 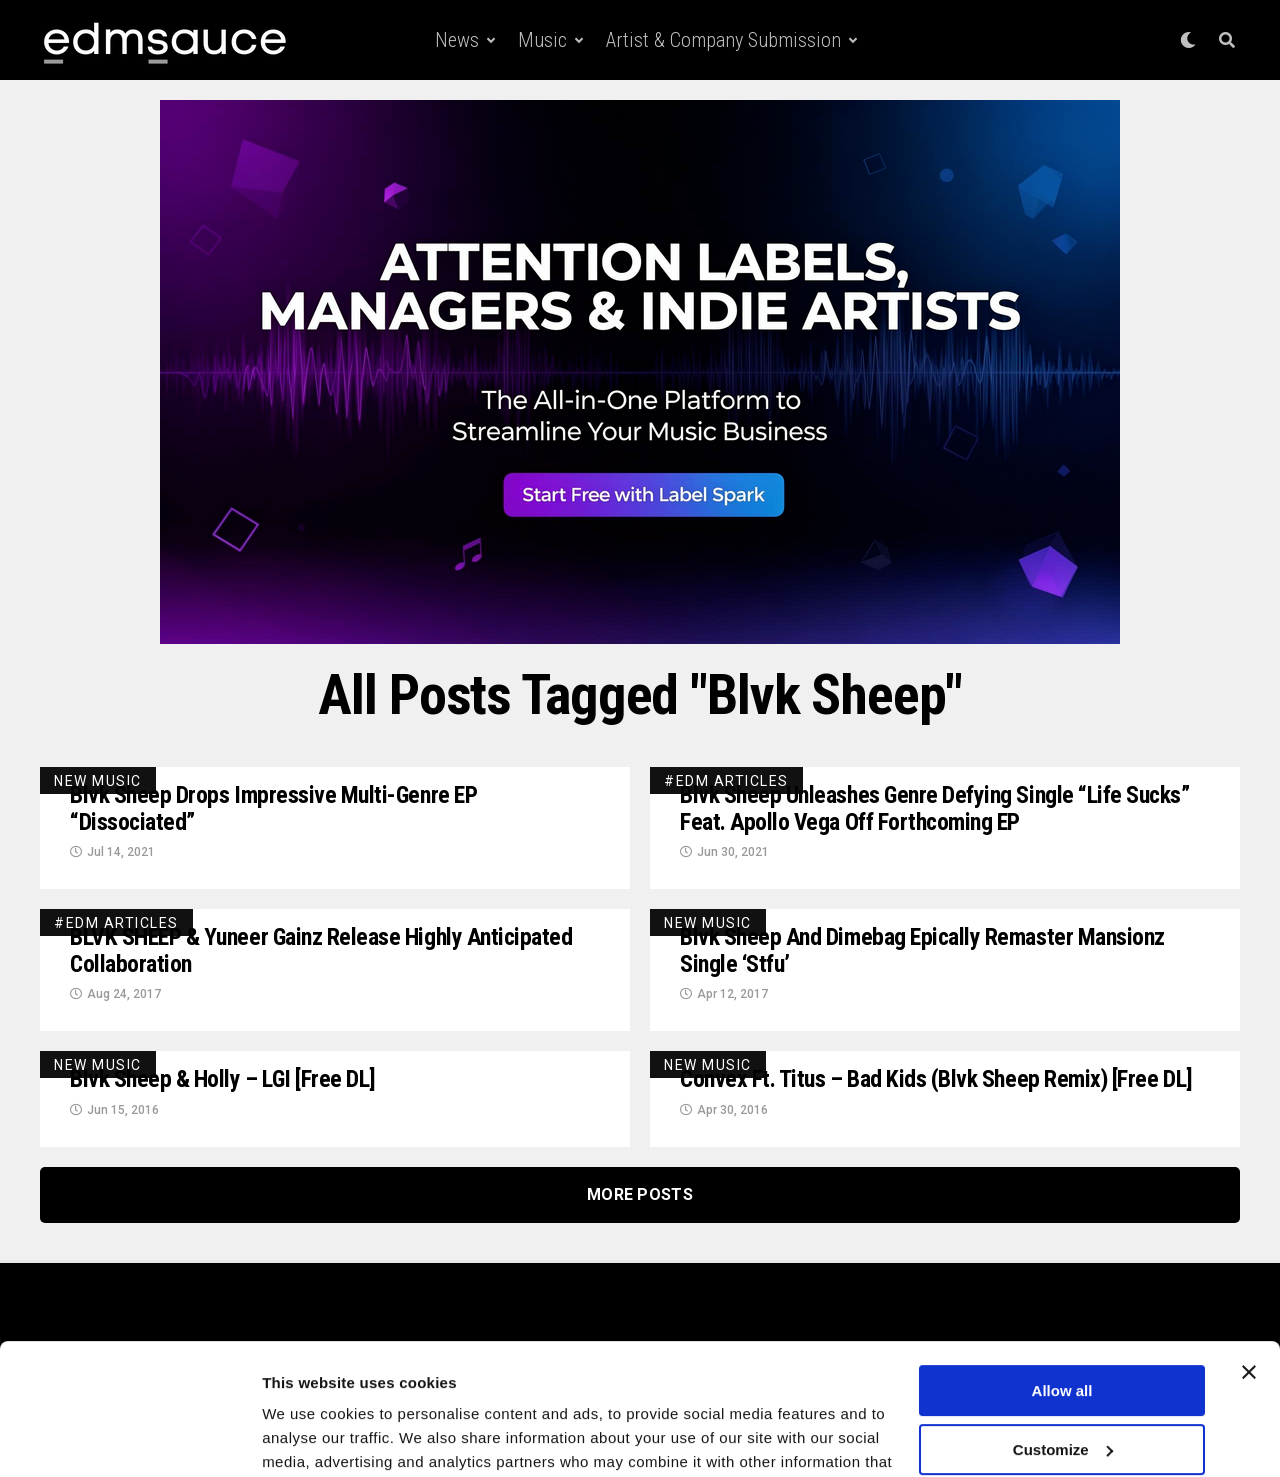 What do you see at coordinates (1062, 1404) in the screenshot?
I see `Deny` at bounding box center [1062, 1404].